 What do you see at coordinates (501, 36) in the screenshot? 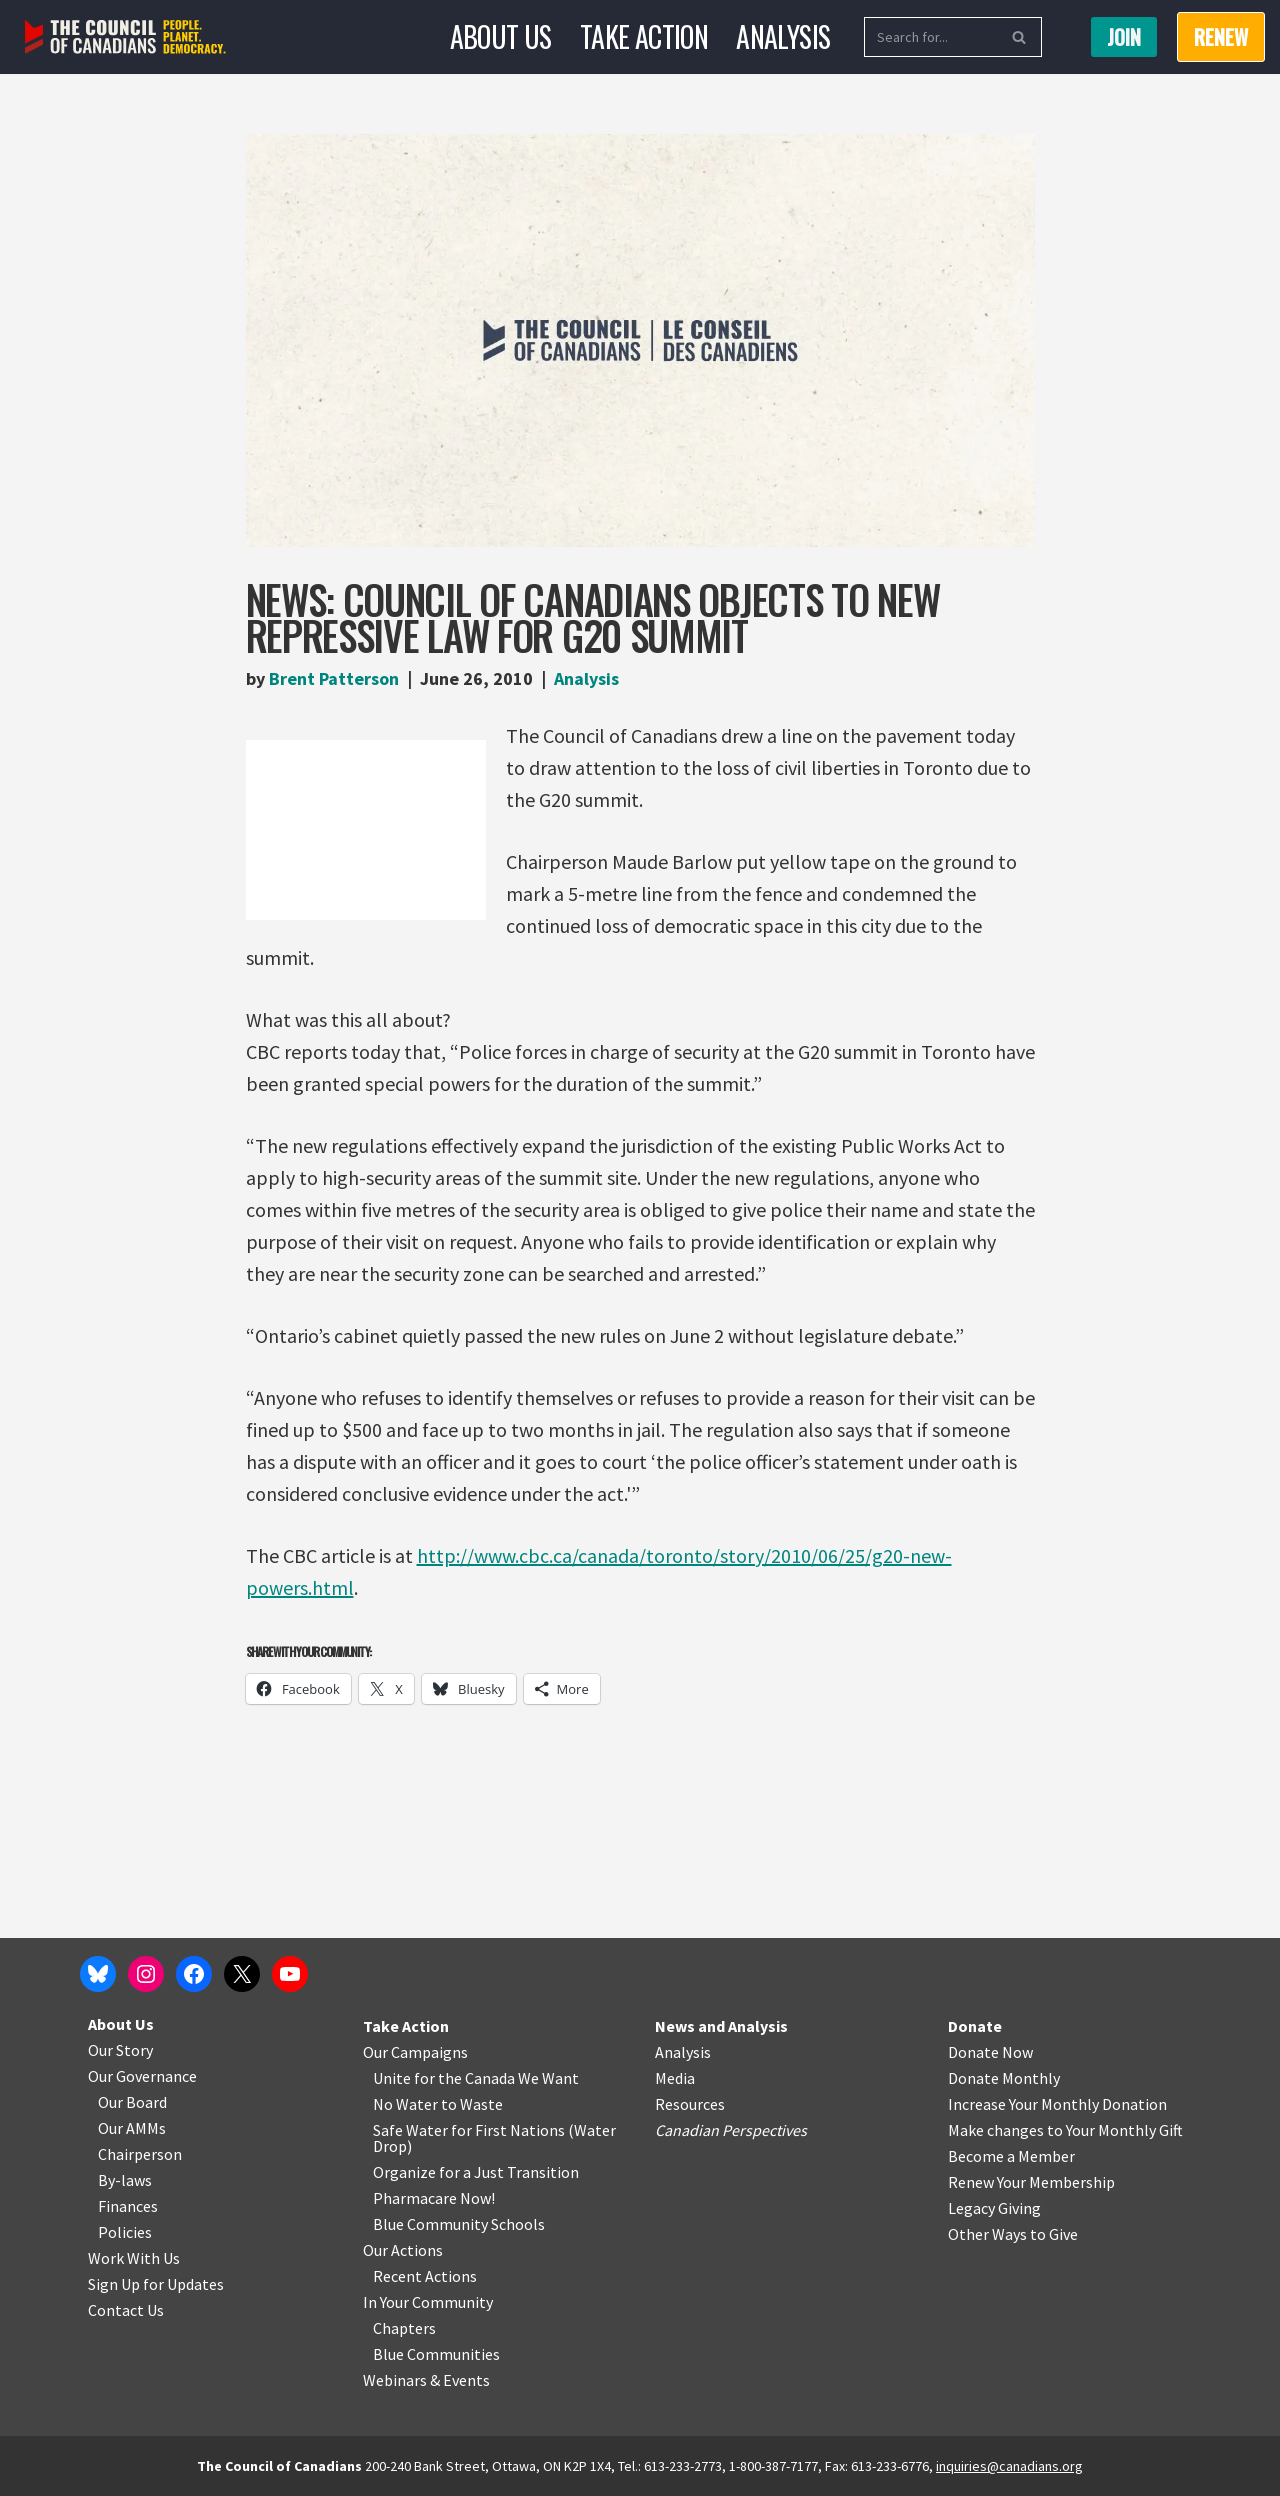
I see `About Us` at bounding box center [501, 36].